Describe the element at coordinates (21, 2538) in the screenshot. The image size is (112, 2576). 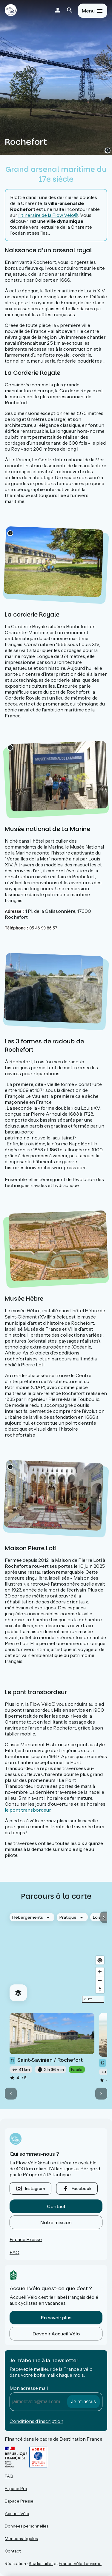
I see `Mentions légales` at that location.